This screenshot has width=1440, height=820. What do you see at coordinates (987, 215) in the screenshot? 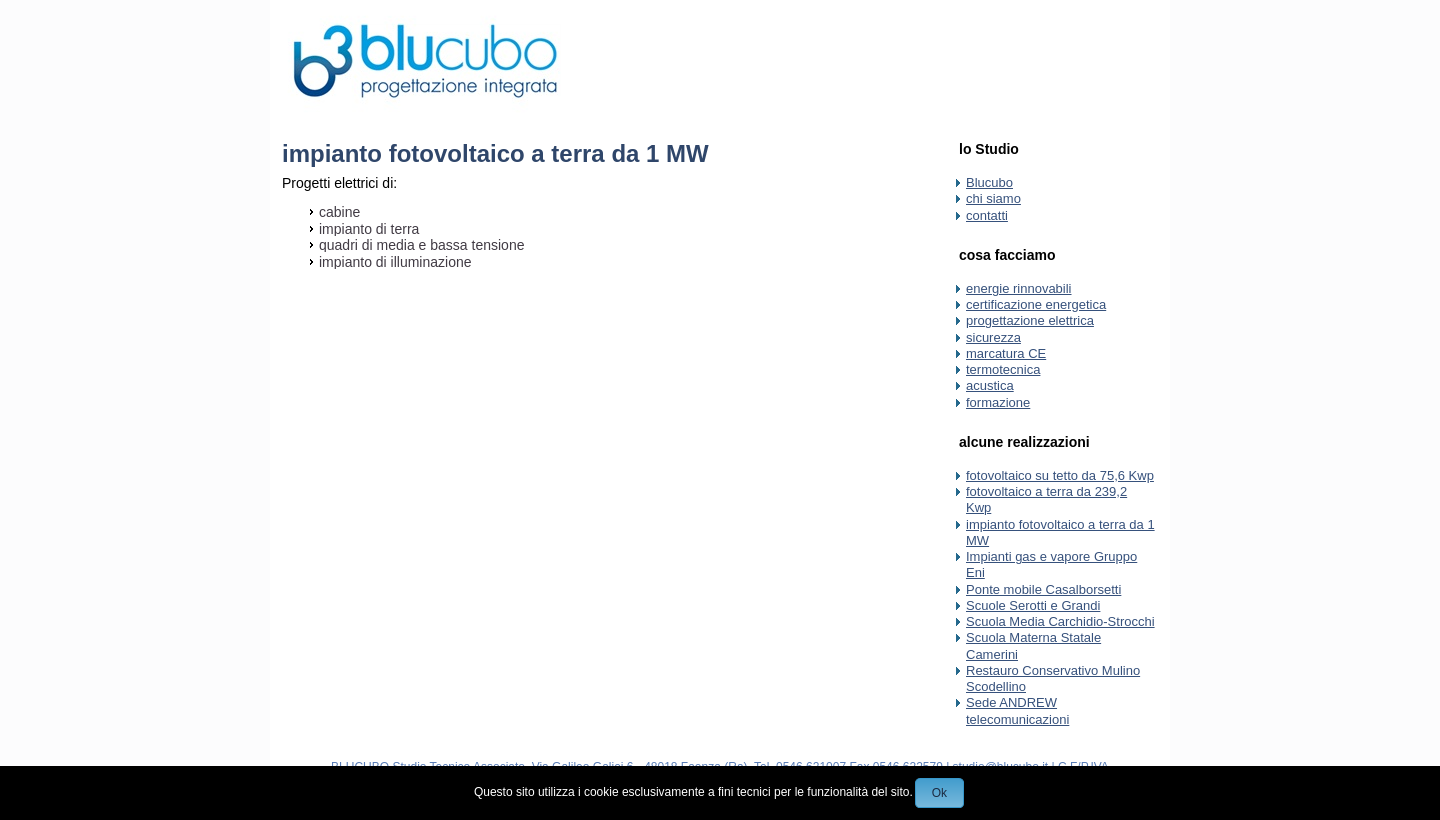
I see `contatti` at bounding box center [987, 215].